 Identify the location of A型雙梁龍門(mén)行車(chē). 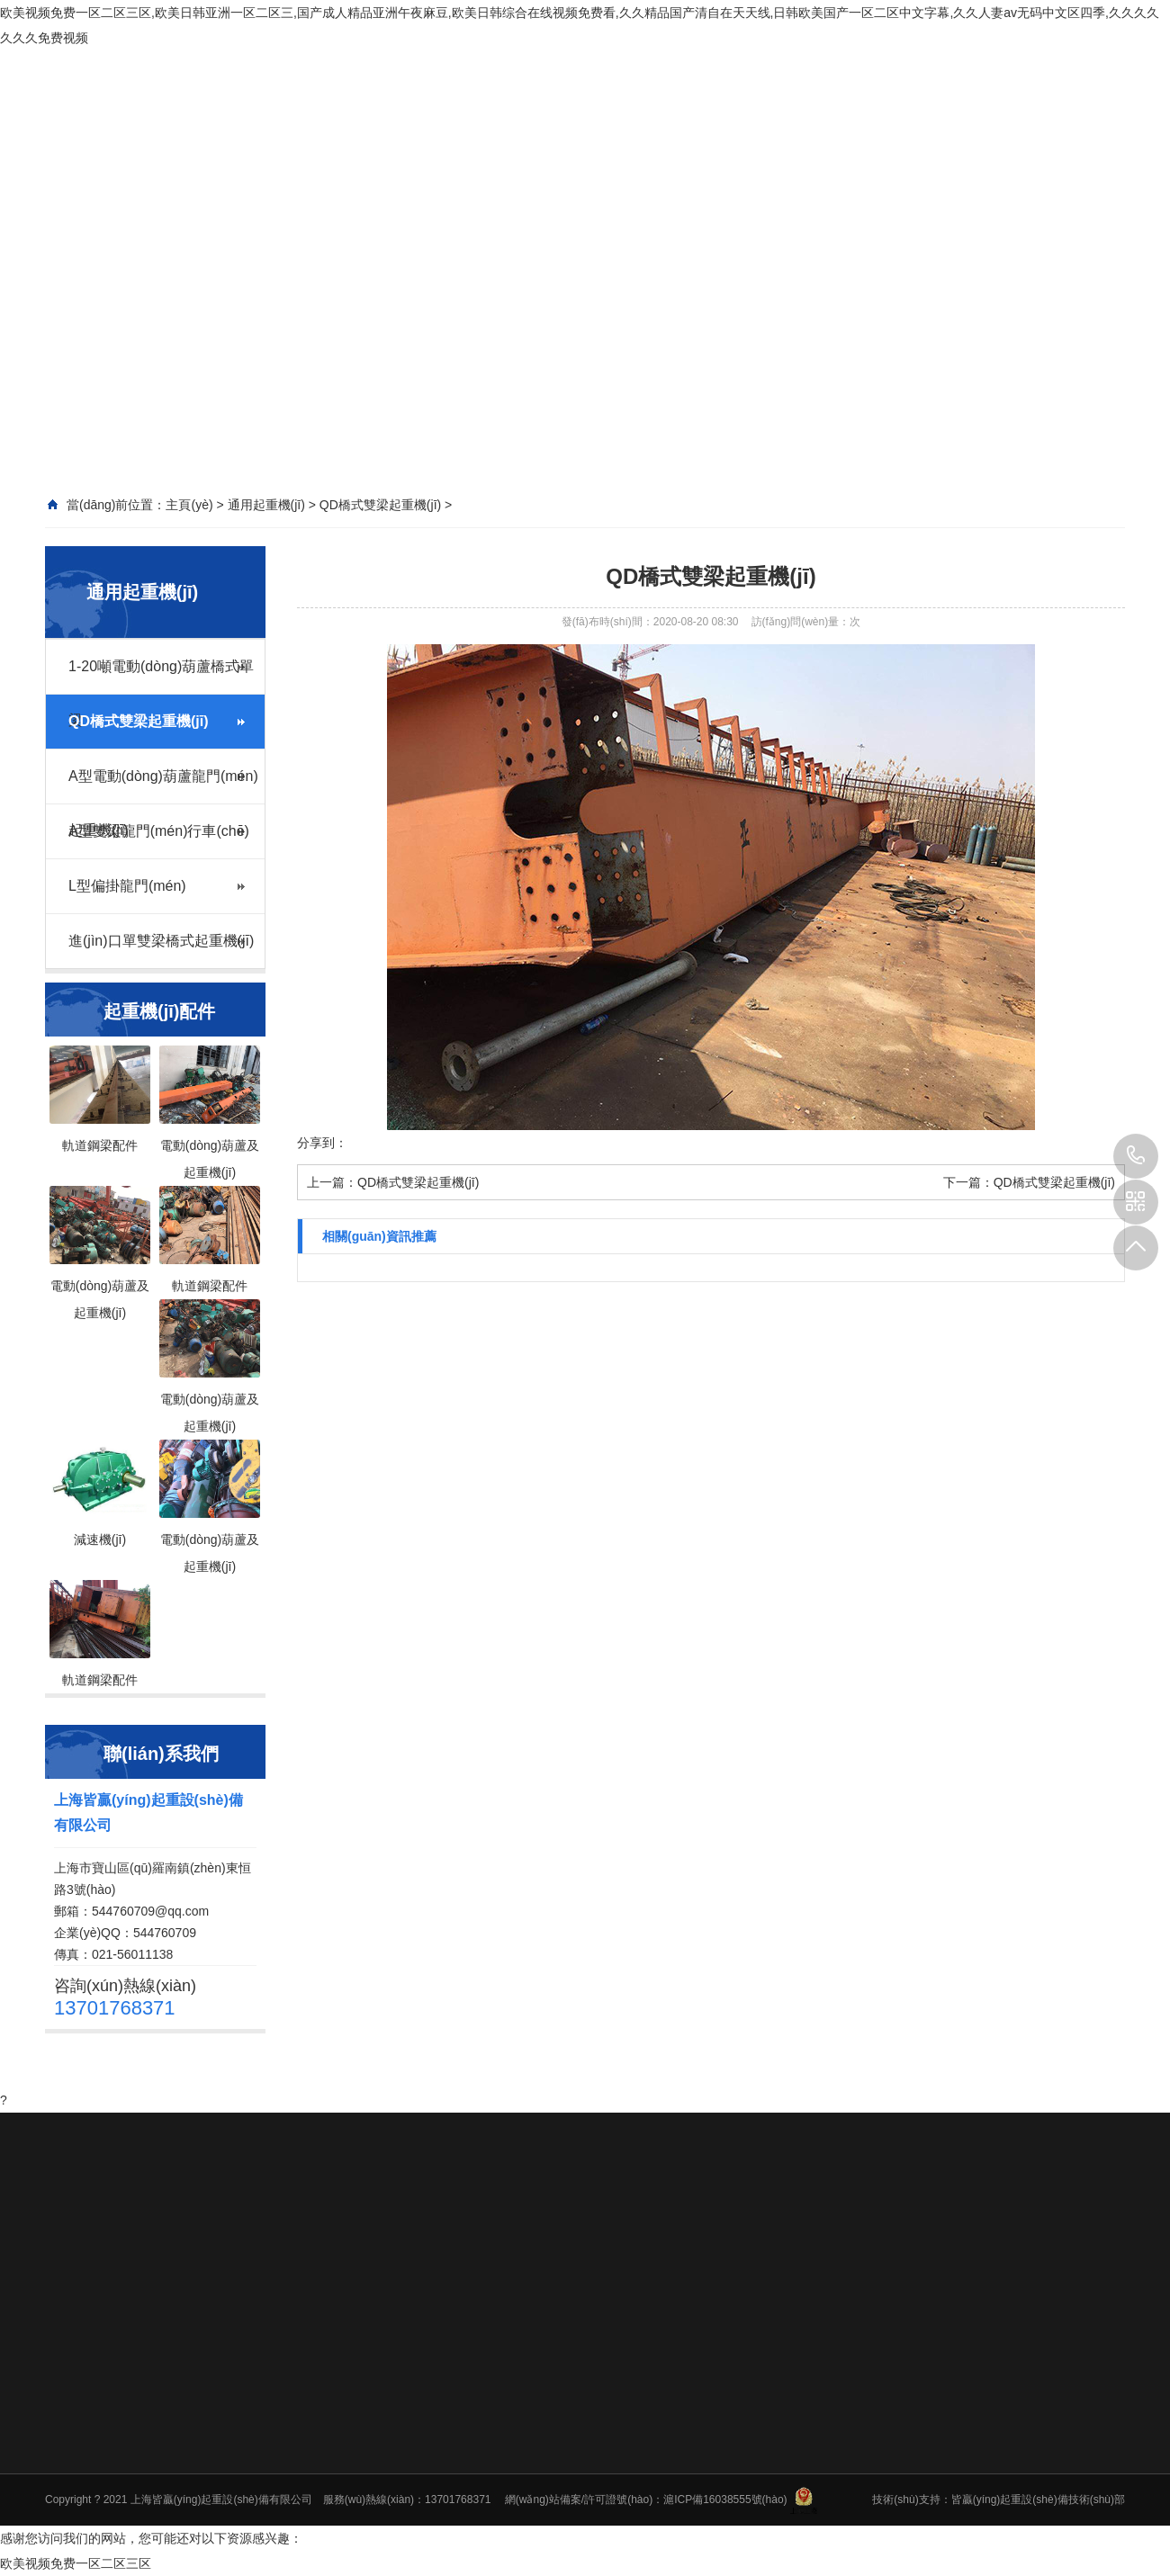
(158, 831).